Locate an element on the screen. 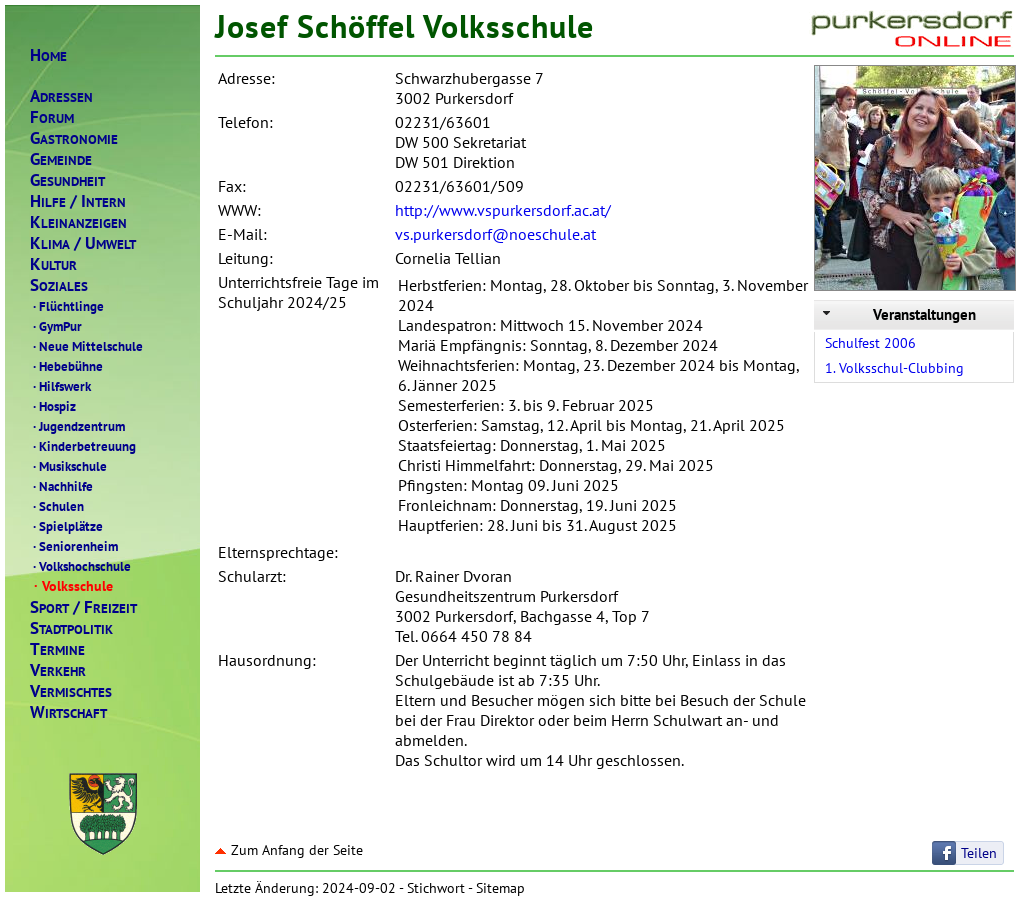  Sitemap is located at coordinates (500, 888).